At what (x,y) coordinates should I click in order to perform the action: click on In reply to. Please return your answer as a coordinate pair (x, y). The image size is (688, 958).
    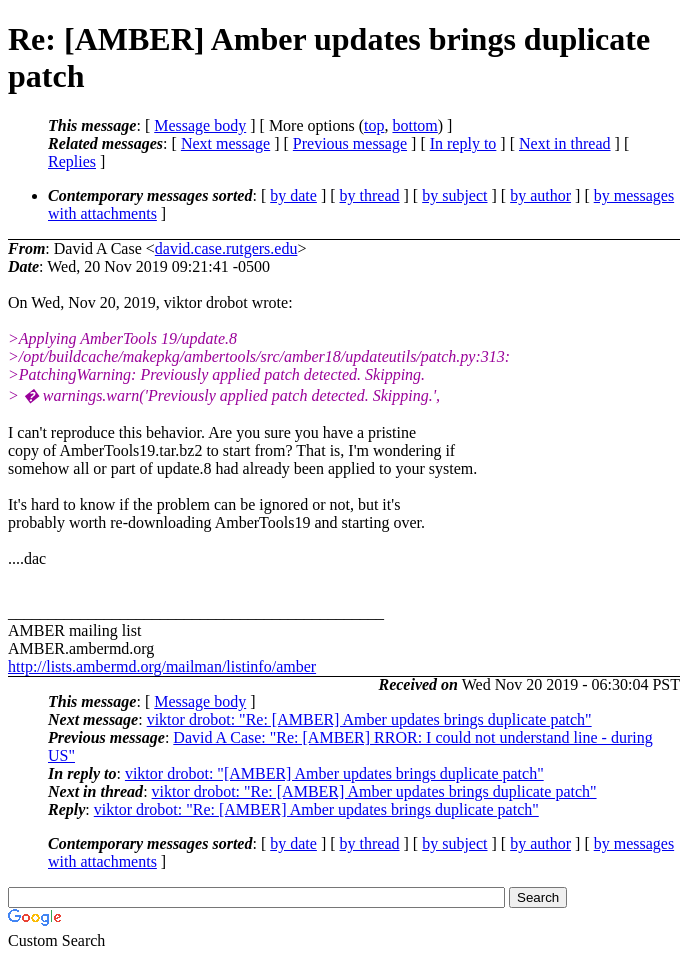
    Looking at the image, I should click on (463, 143).